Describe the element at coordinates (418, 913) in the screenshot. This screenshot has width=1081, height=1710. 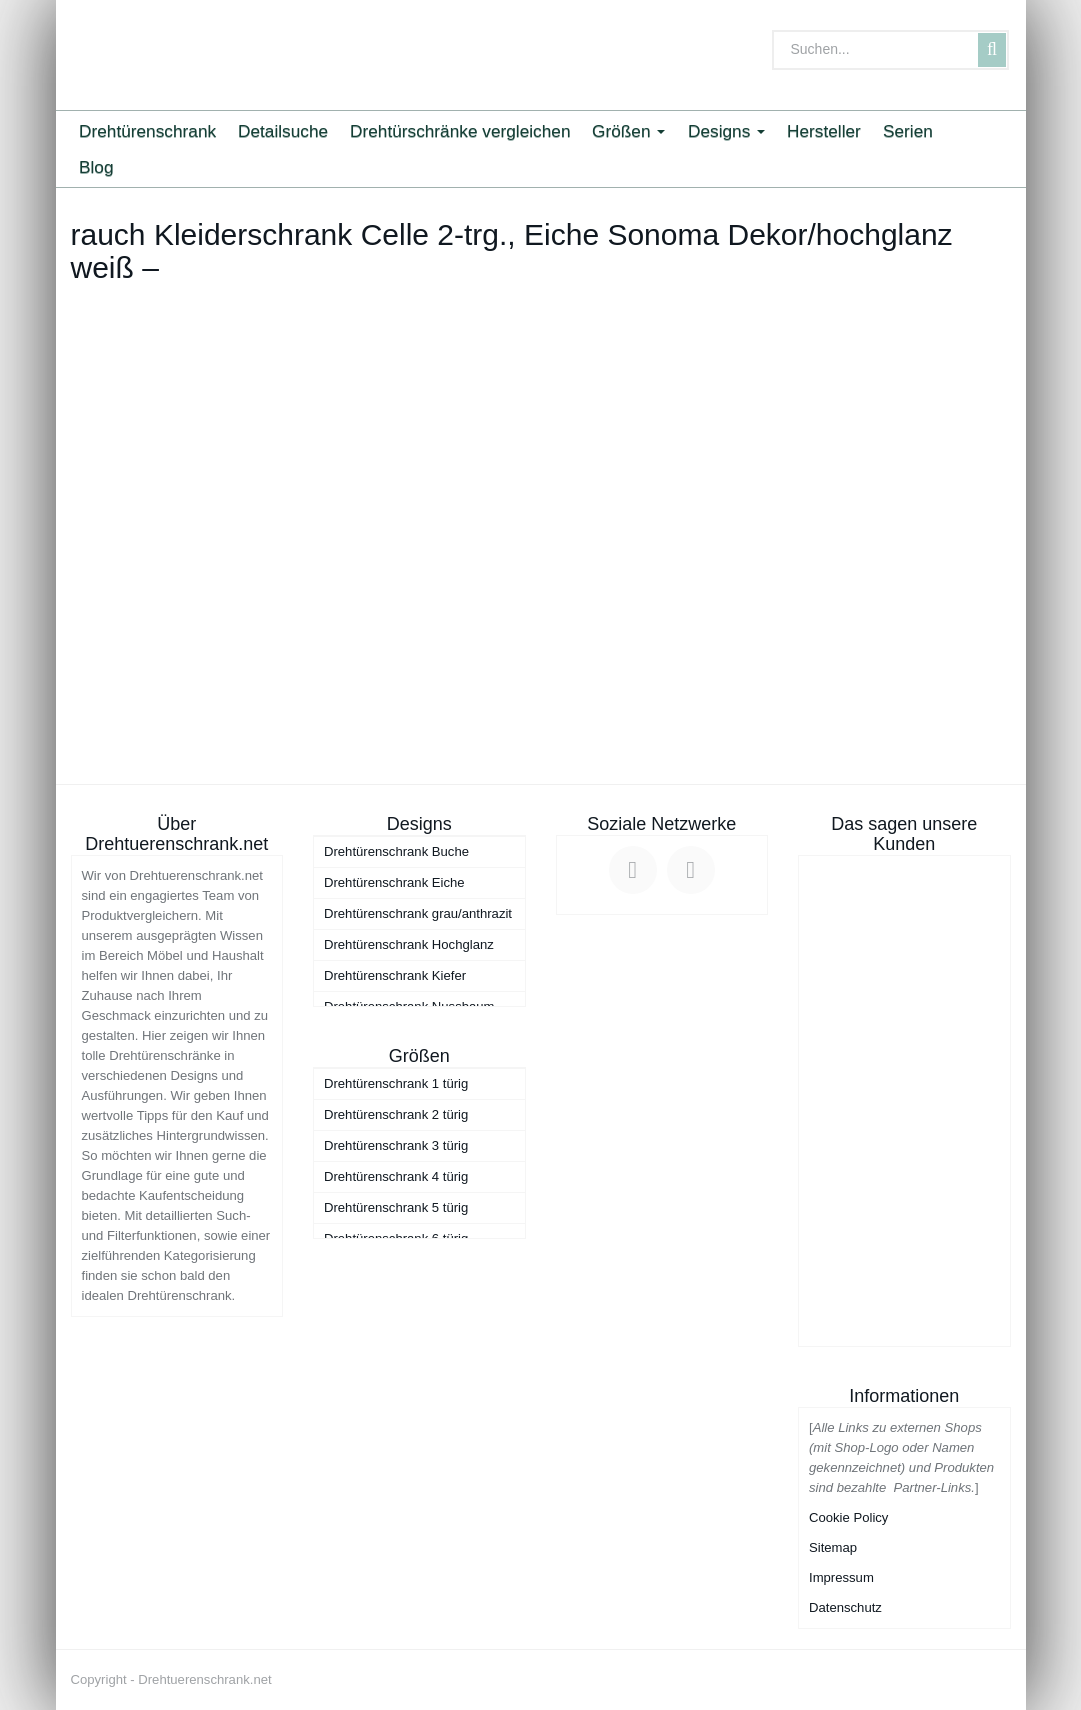
I see `Drehtürenschrank grau/anthrazit` at that location.